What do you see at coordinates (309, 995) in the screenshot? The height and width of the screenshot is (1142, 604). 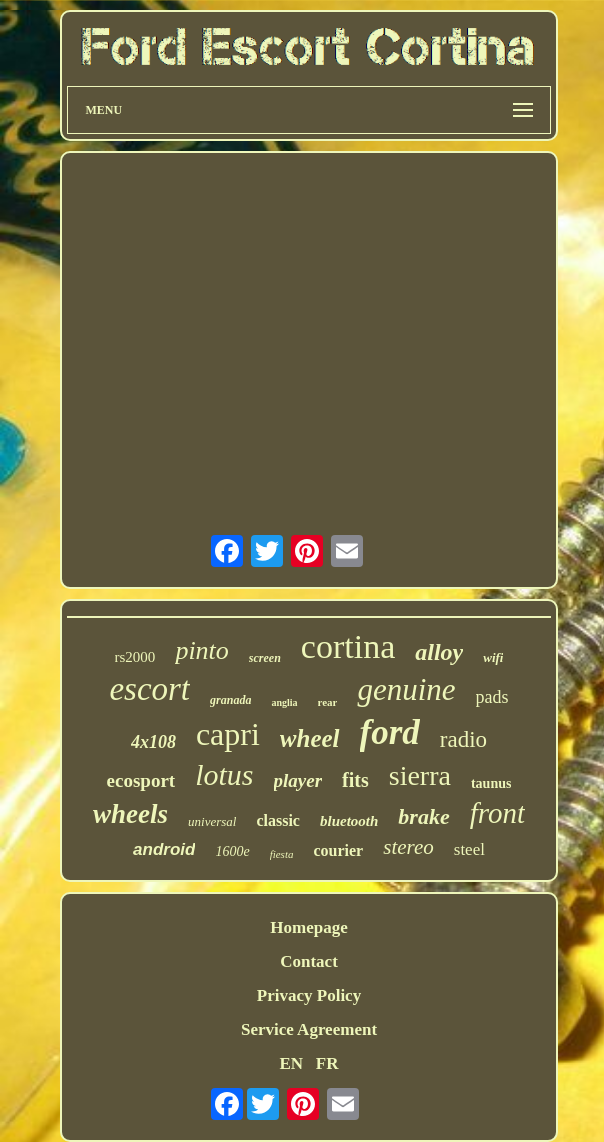 I see `Privacy Policy` at bounding box center [309, 995].